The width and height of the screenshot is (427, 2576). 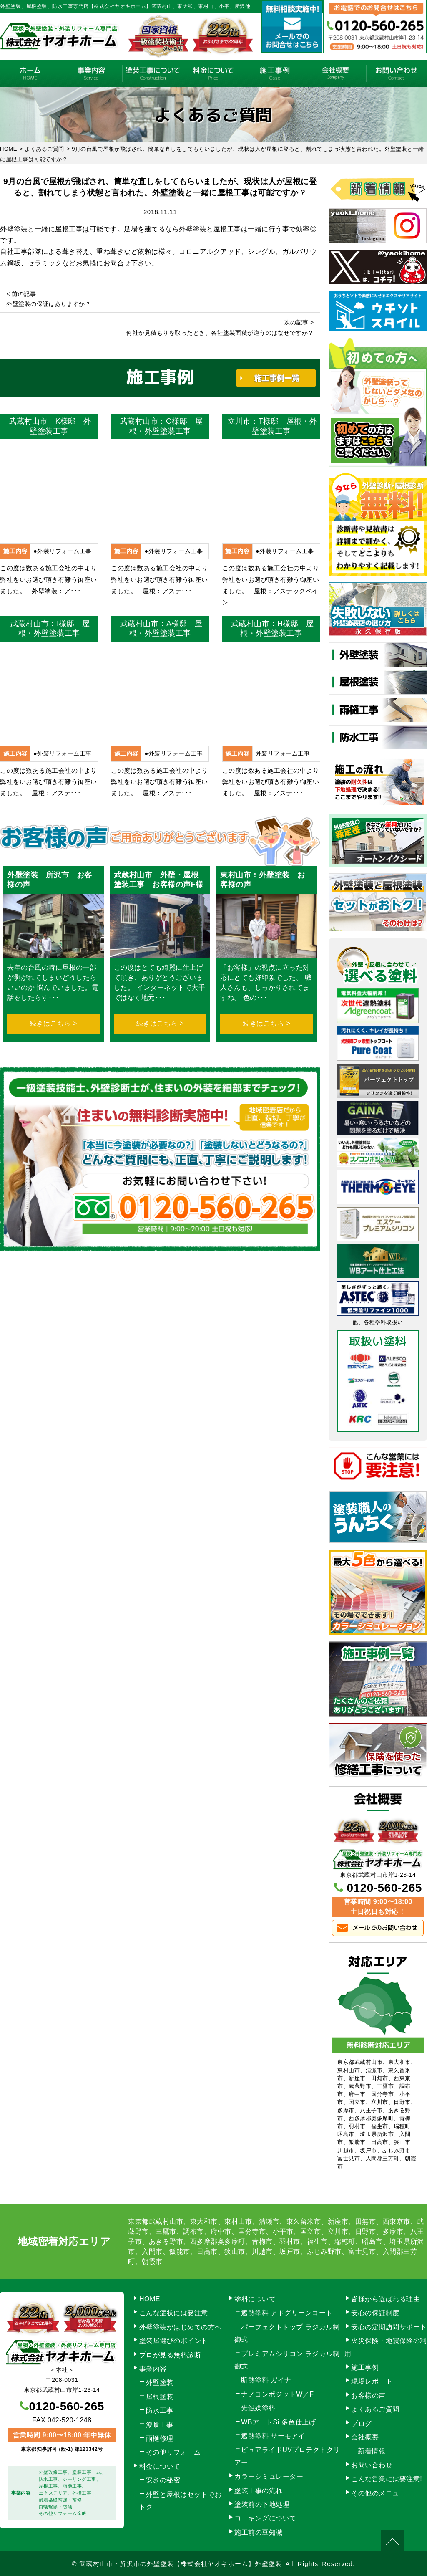 I want to click on お客様の声, so click(x=368, y=2395).